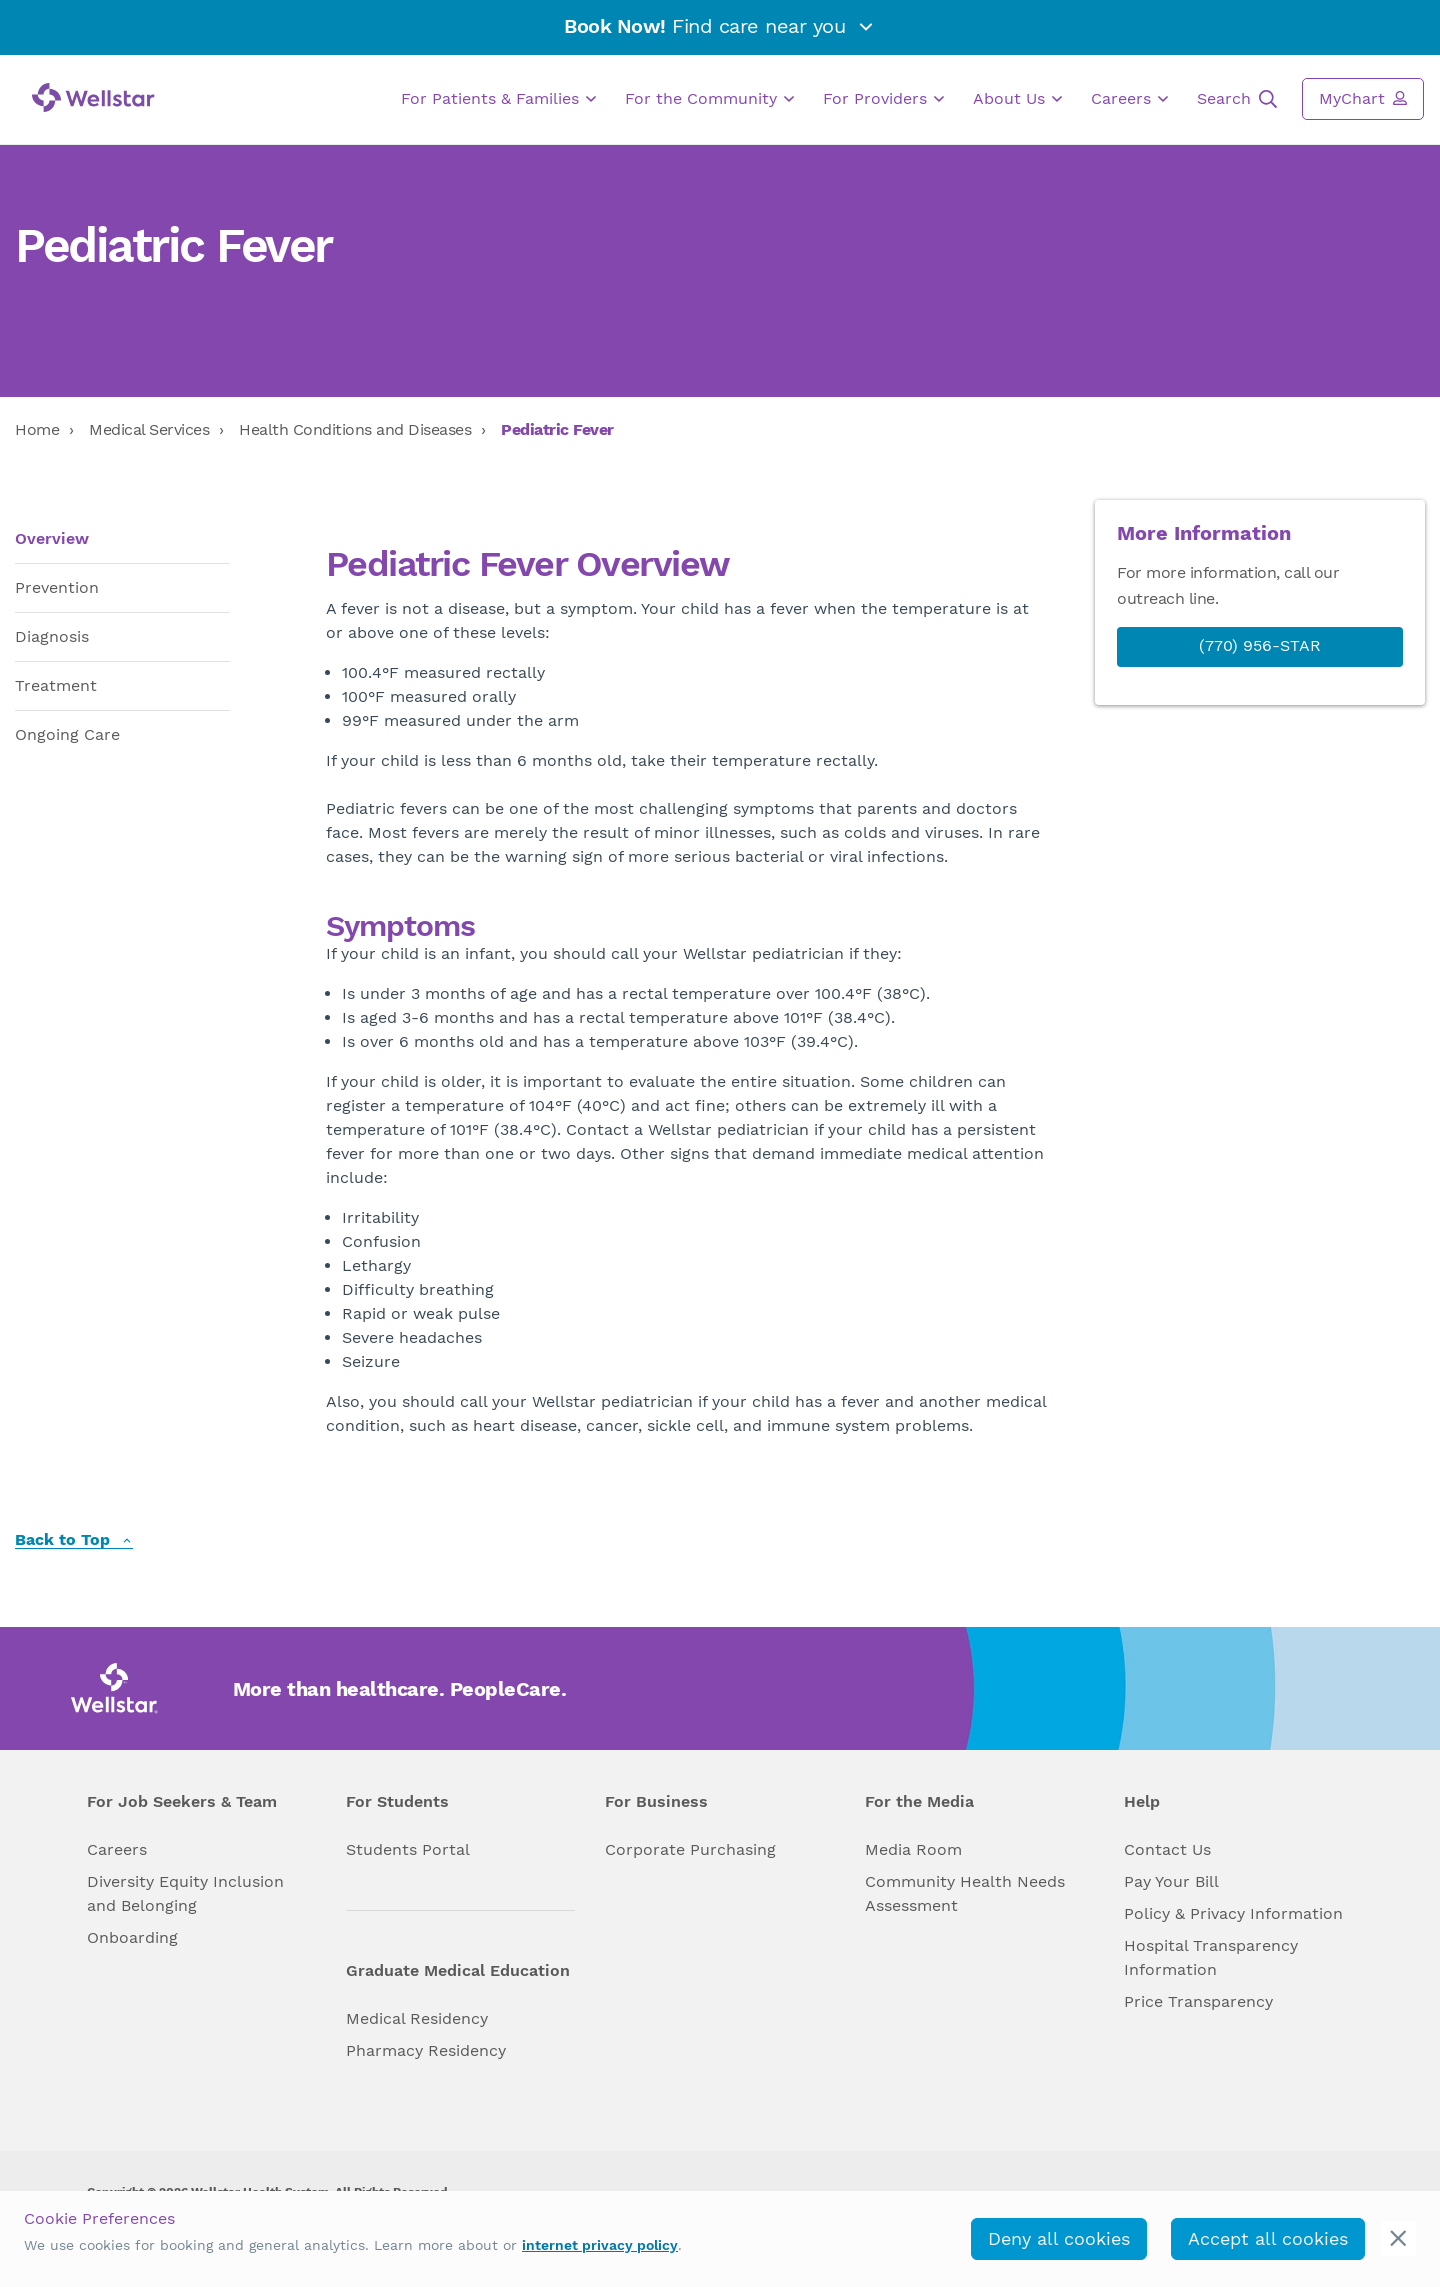  I want to click on Deny all cookies [deny_cookies], so click(1059, 2238).